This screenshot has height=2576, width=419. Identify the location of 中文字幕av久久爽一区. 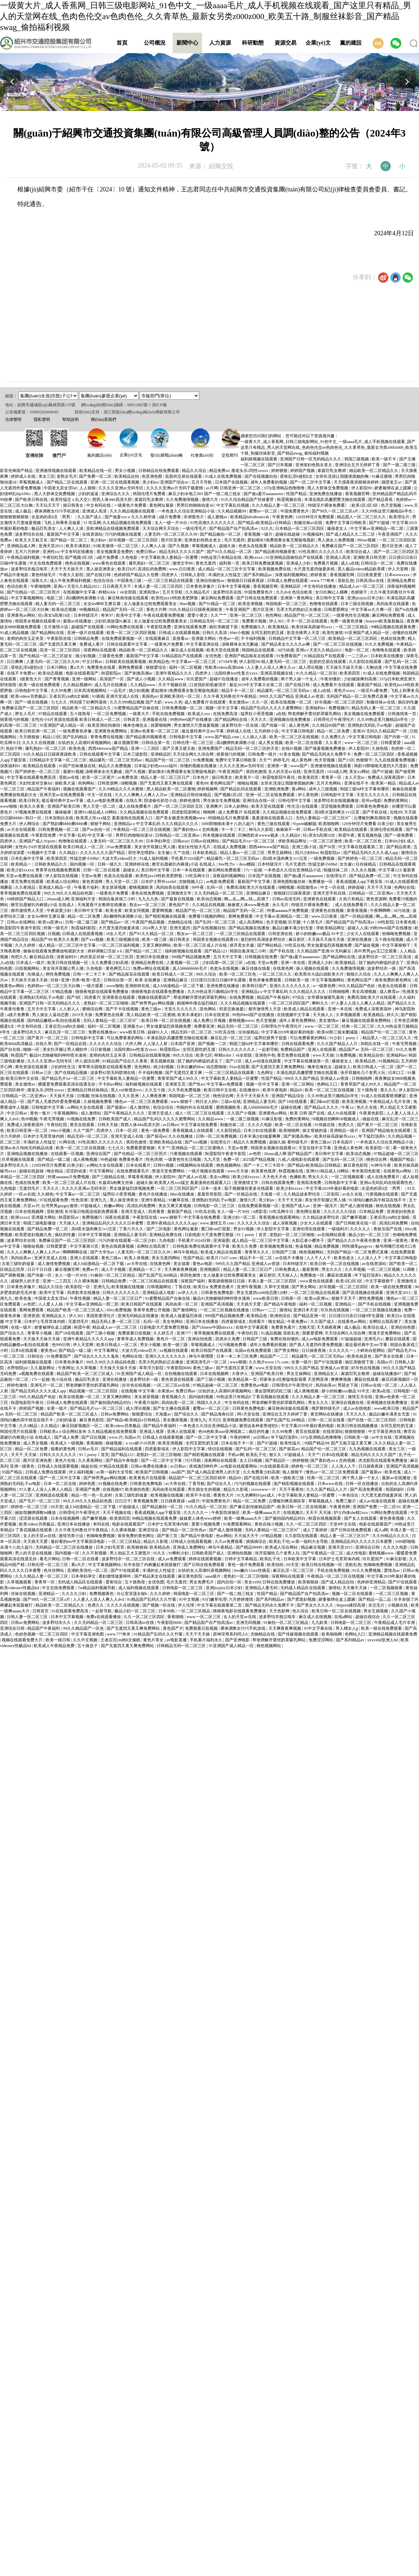
(372, 609).